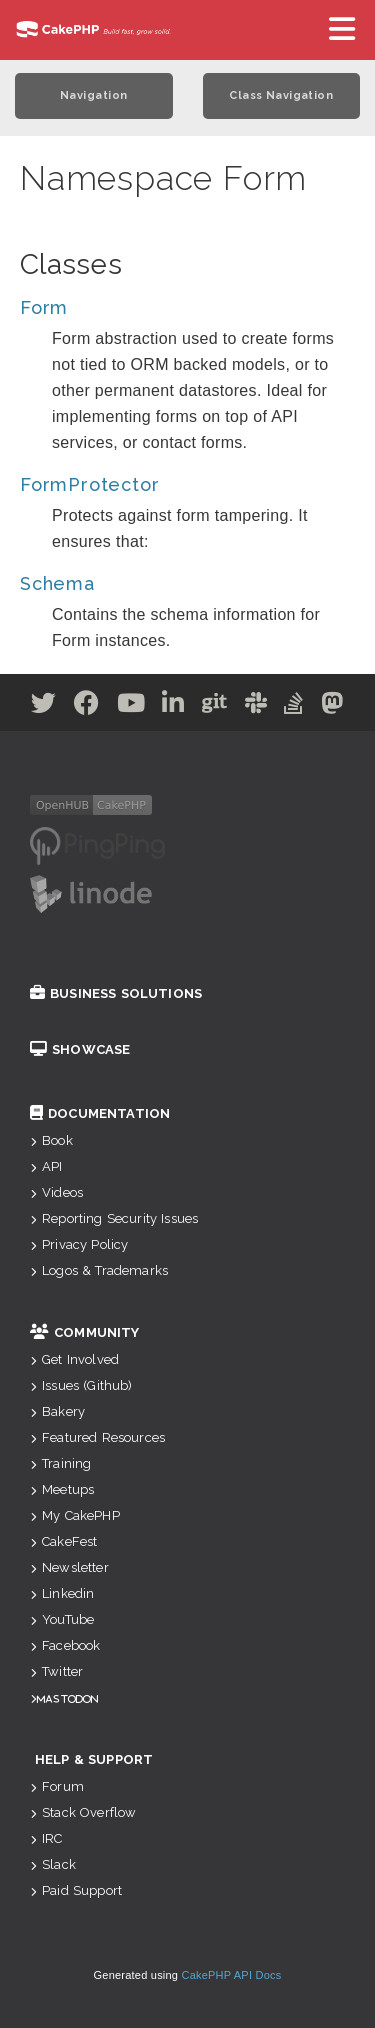 The height and width of the screenshot is (2028, 375). Describe the element at coordinates (46, 1166) in the screenshot. I see `API` at that location.